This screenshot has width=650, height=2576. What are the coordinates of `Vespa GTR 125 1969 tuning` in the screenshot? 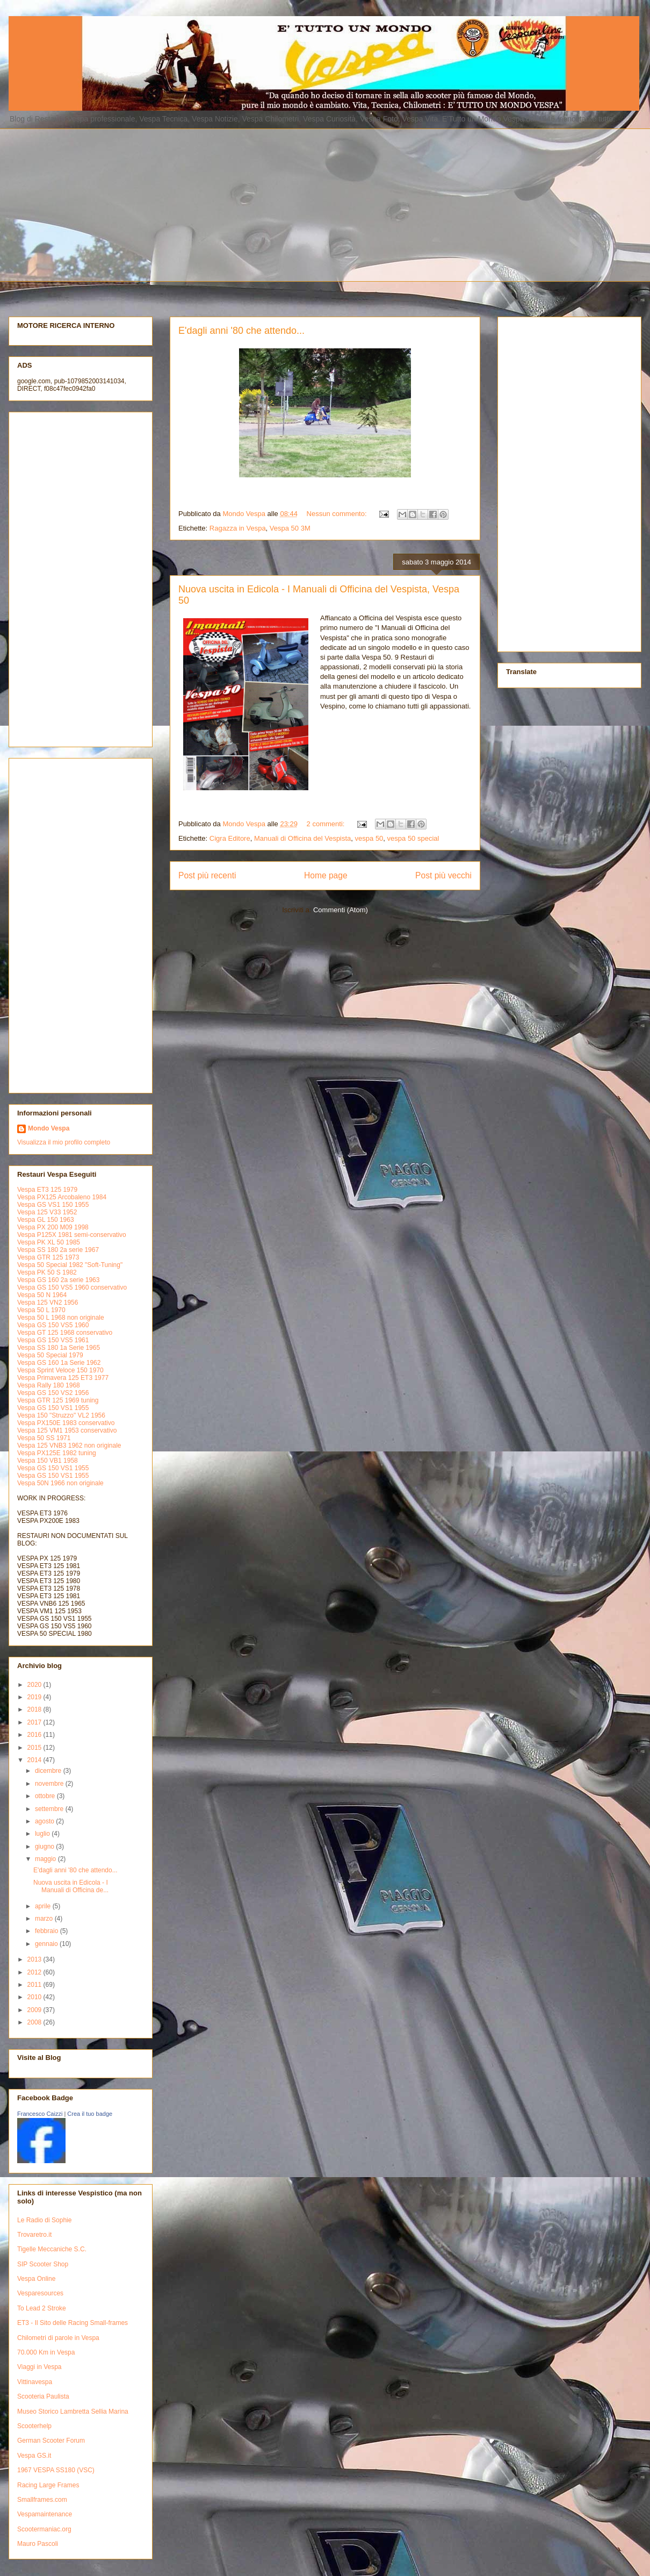 It's located at (57, 1400).